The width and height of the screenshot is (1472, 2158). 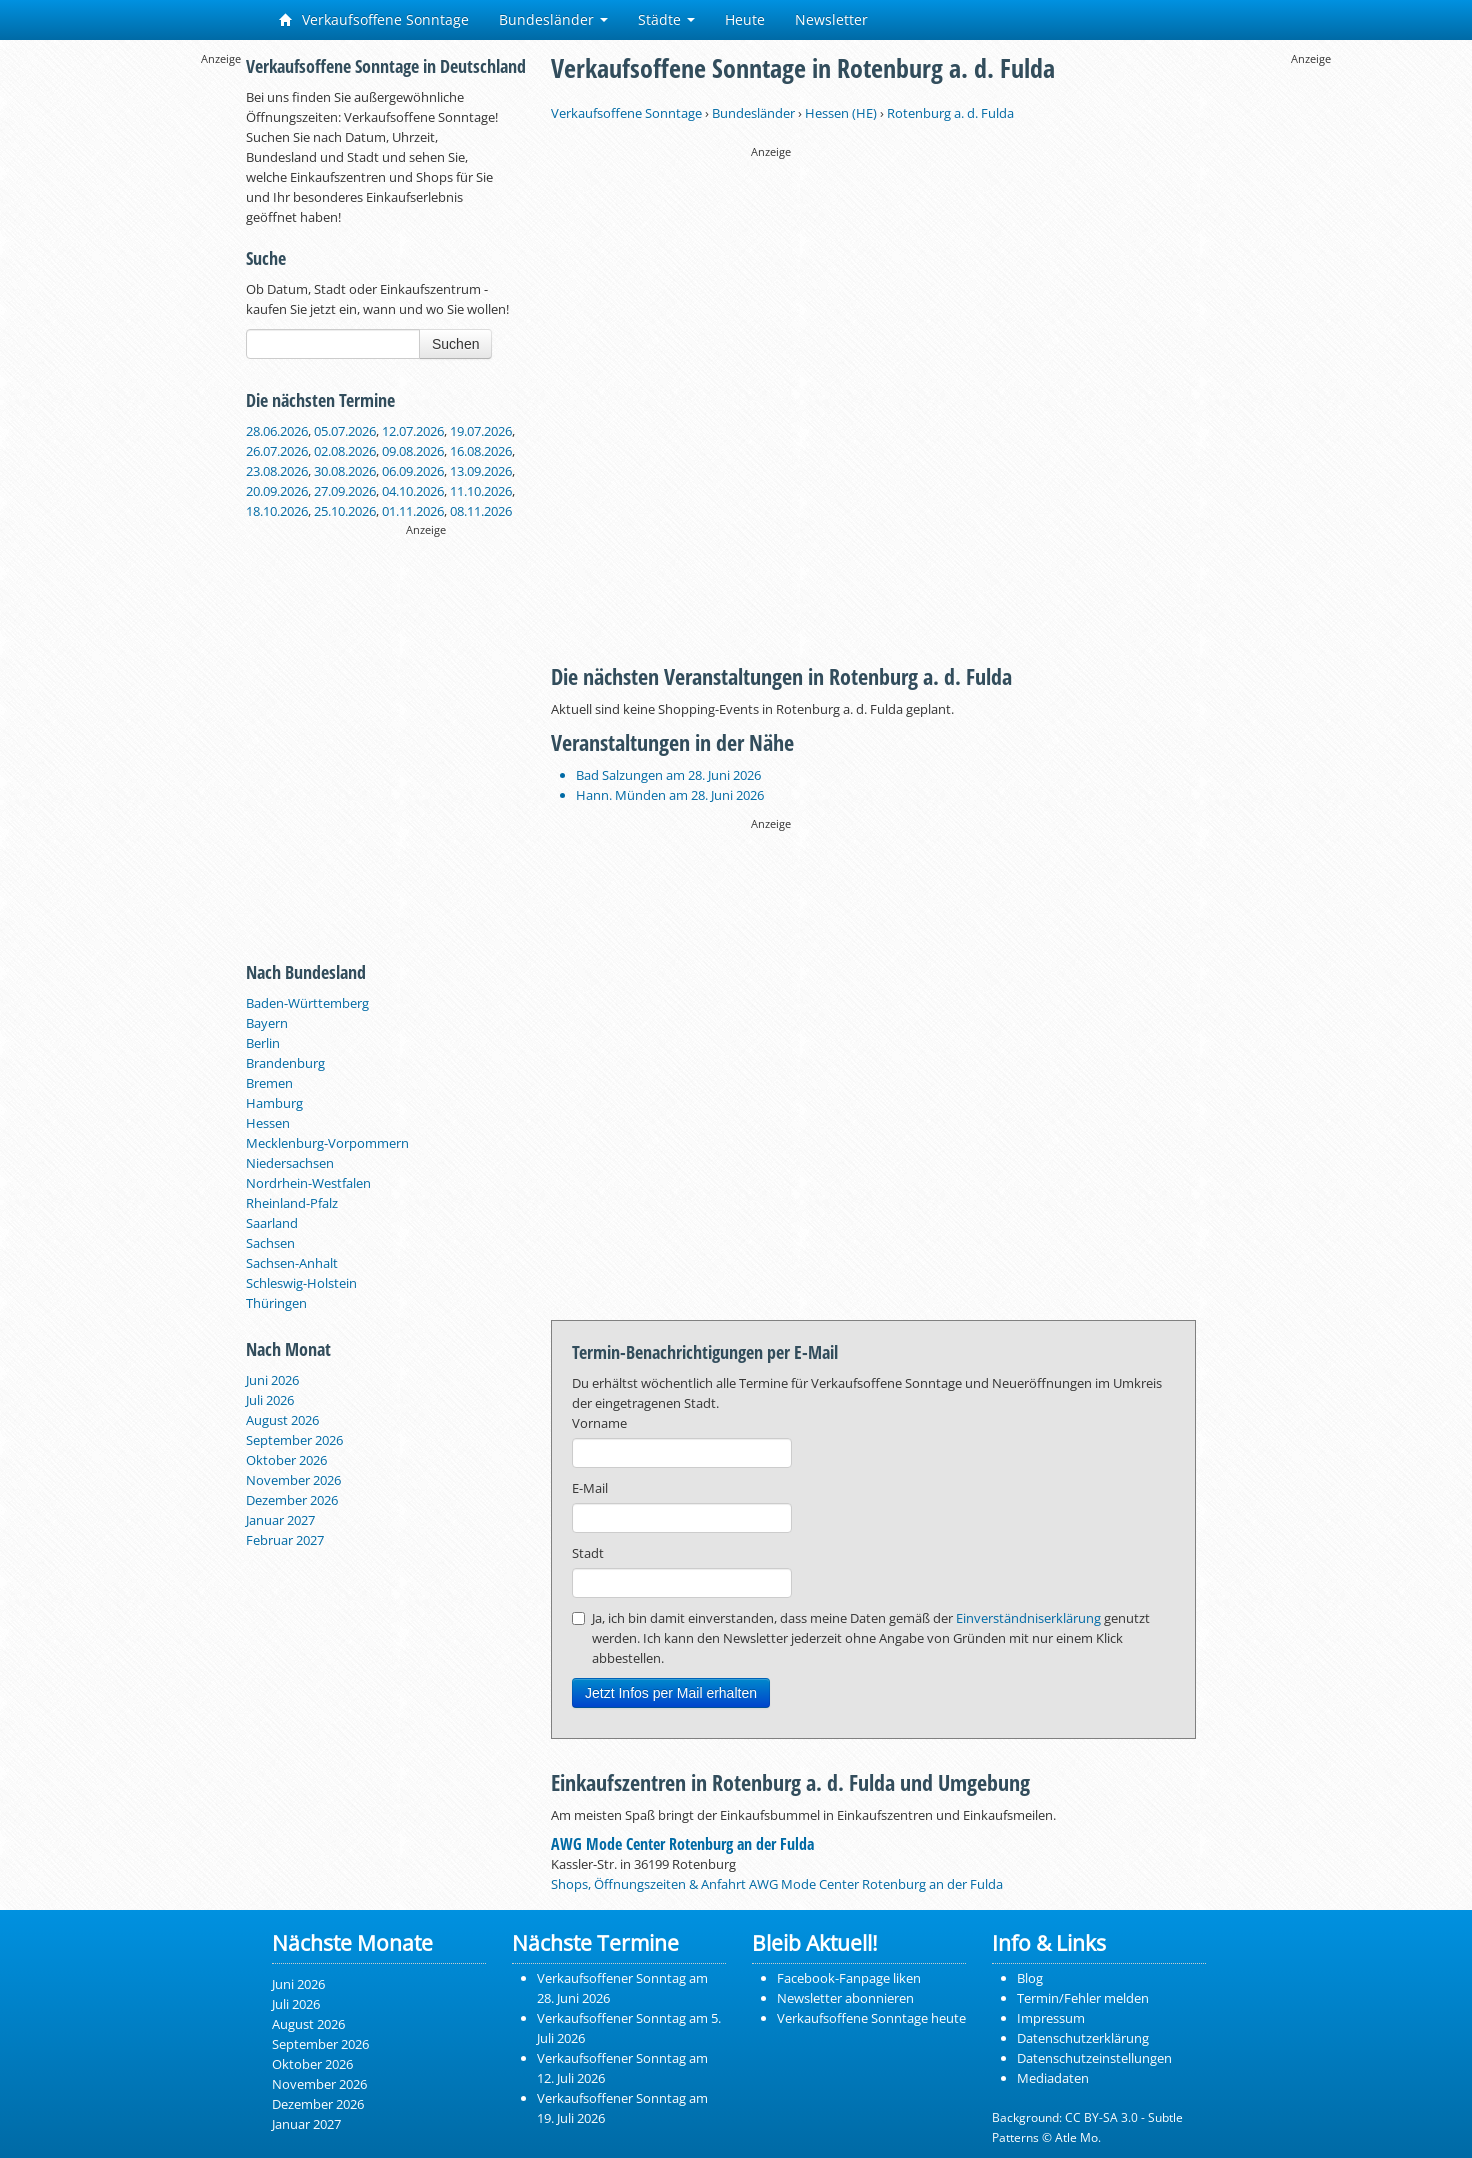 I want to click on AWG Mode Center Rotenburg an der Fulda, so click(x=682, y=1844).